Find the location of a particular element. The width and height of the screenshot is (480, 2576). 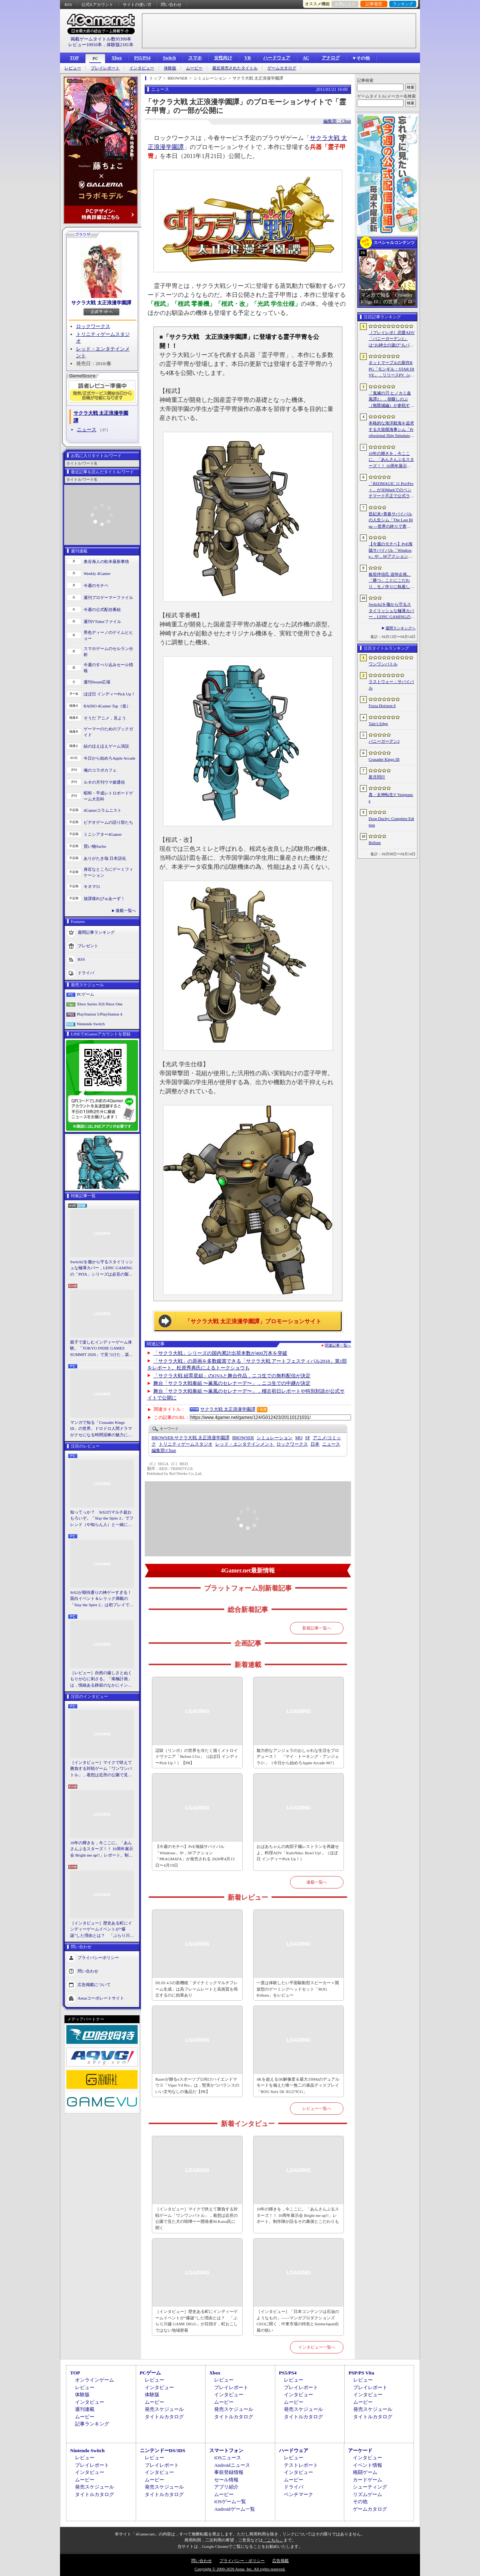

ビデオゲームの語り部たち is located at coordinates (108, 822).